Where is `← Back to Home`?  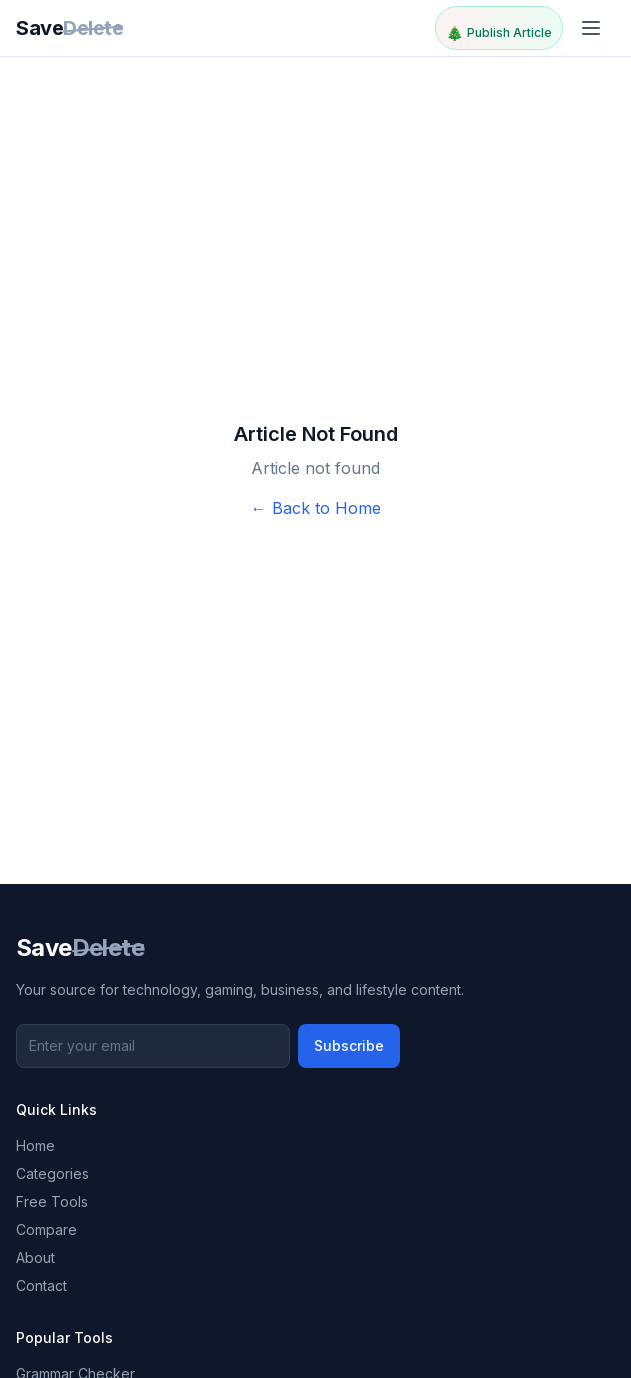 ← Back to Home is located at coordinates (316, 508).